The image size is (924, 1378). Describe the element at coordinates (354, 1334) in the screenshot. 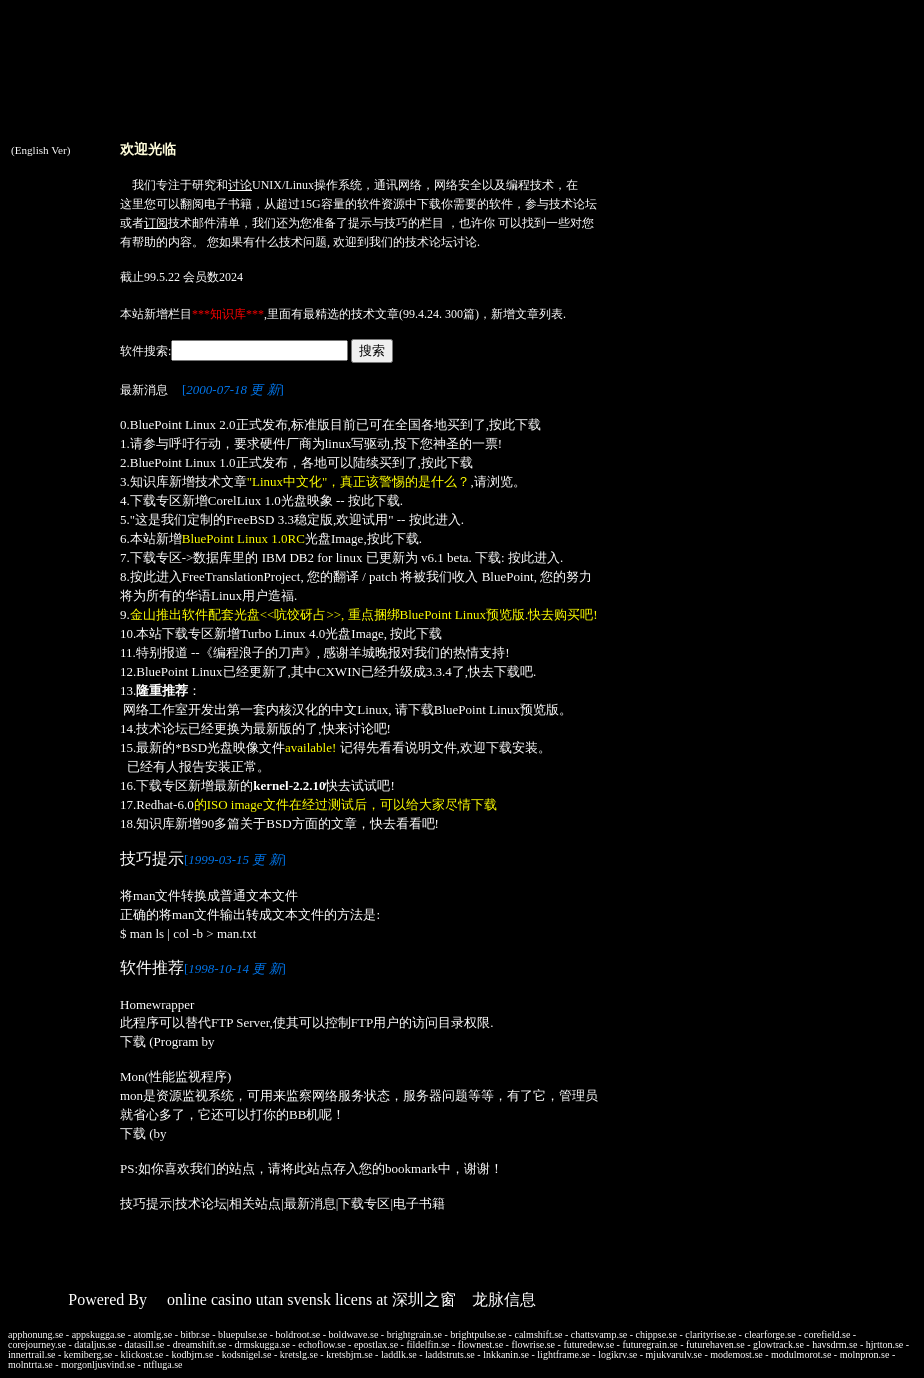

I see `boldwave.se` at that location.